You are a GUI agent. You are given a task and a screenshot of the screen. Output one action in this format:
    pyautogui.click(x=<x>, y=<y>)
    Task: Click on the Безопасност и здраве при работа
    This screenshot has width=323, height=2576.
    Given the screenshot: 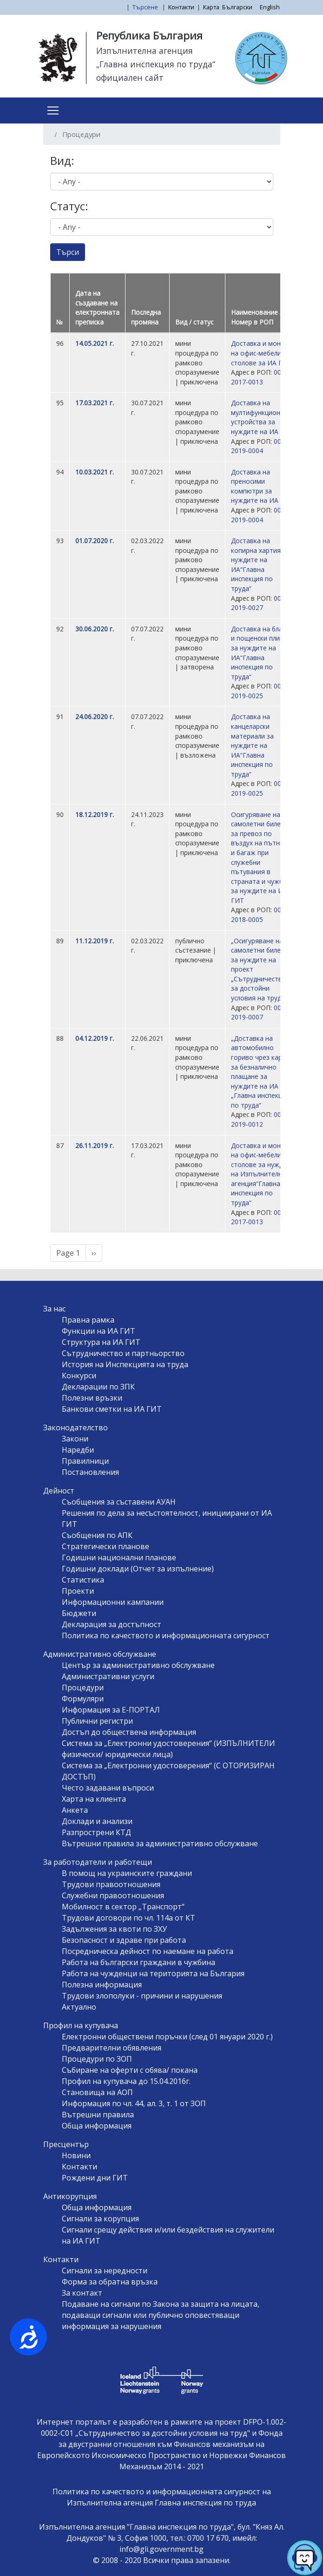 What is the action you would take?
    pyautogui.click(x=124, y=1940)
    